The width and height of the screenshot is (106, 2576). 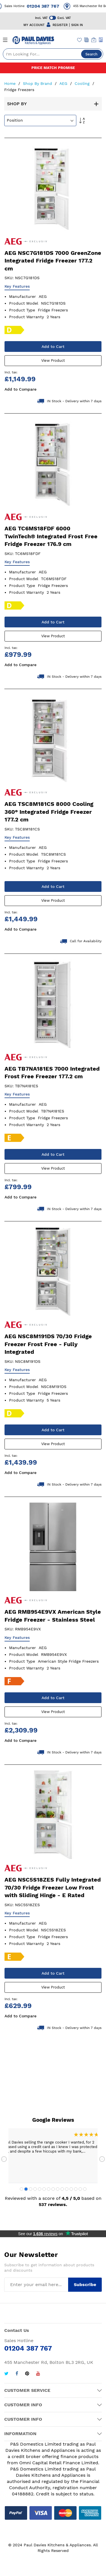 What do you see at coordinates (48, 6) in the screenshot?
I see `01204 387 767` at bounding box center [48, 6].